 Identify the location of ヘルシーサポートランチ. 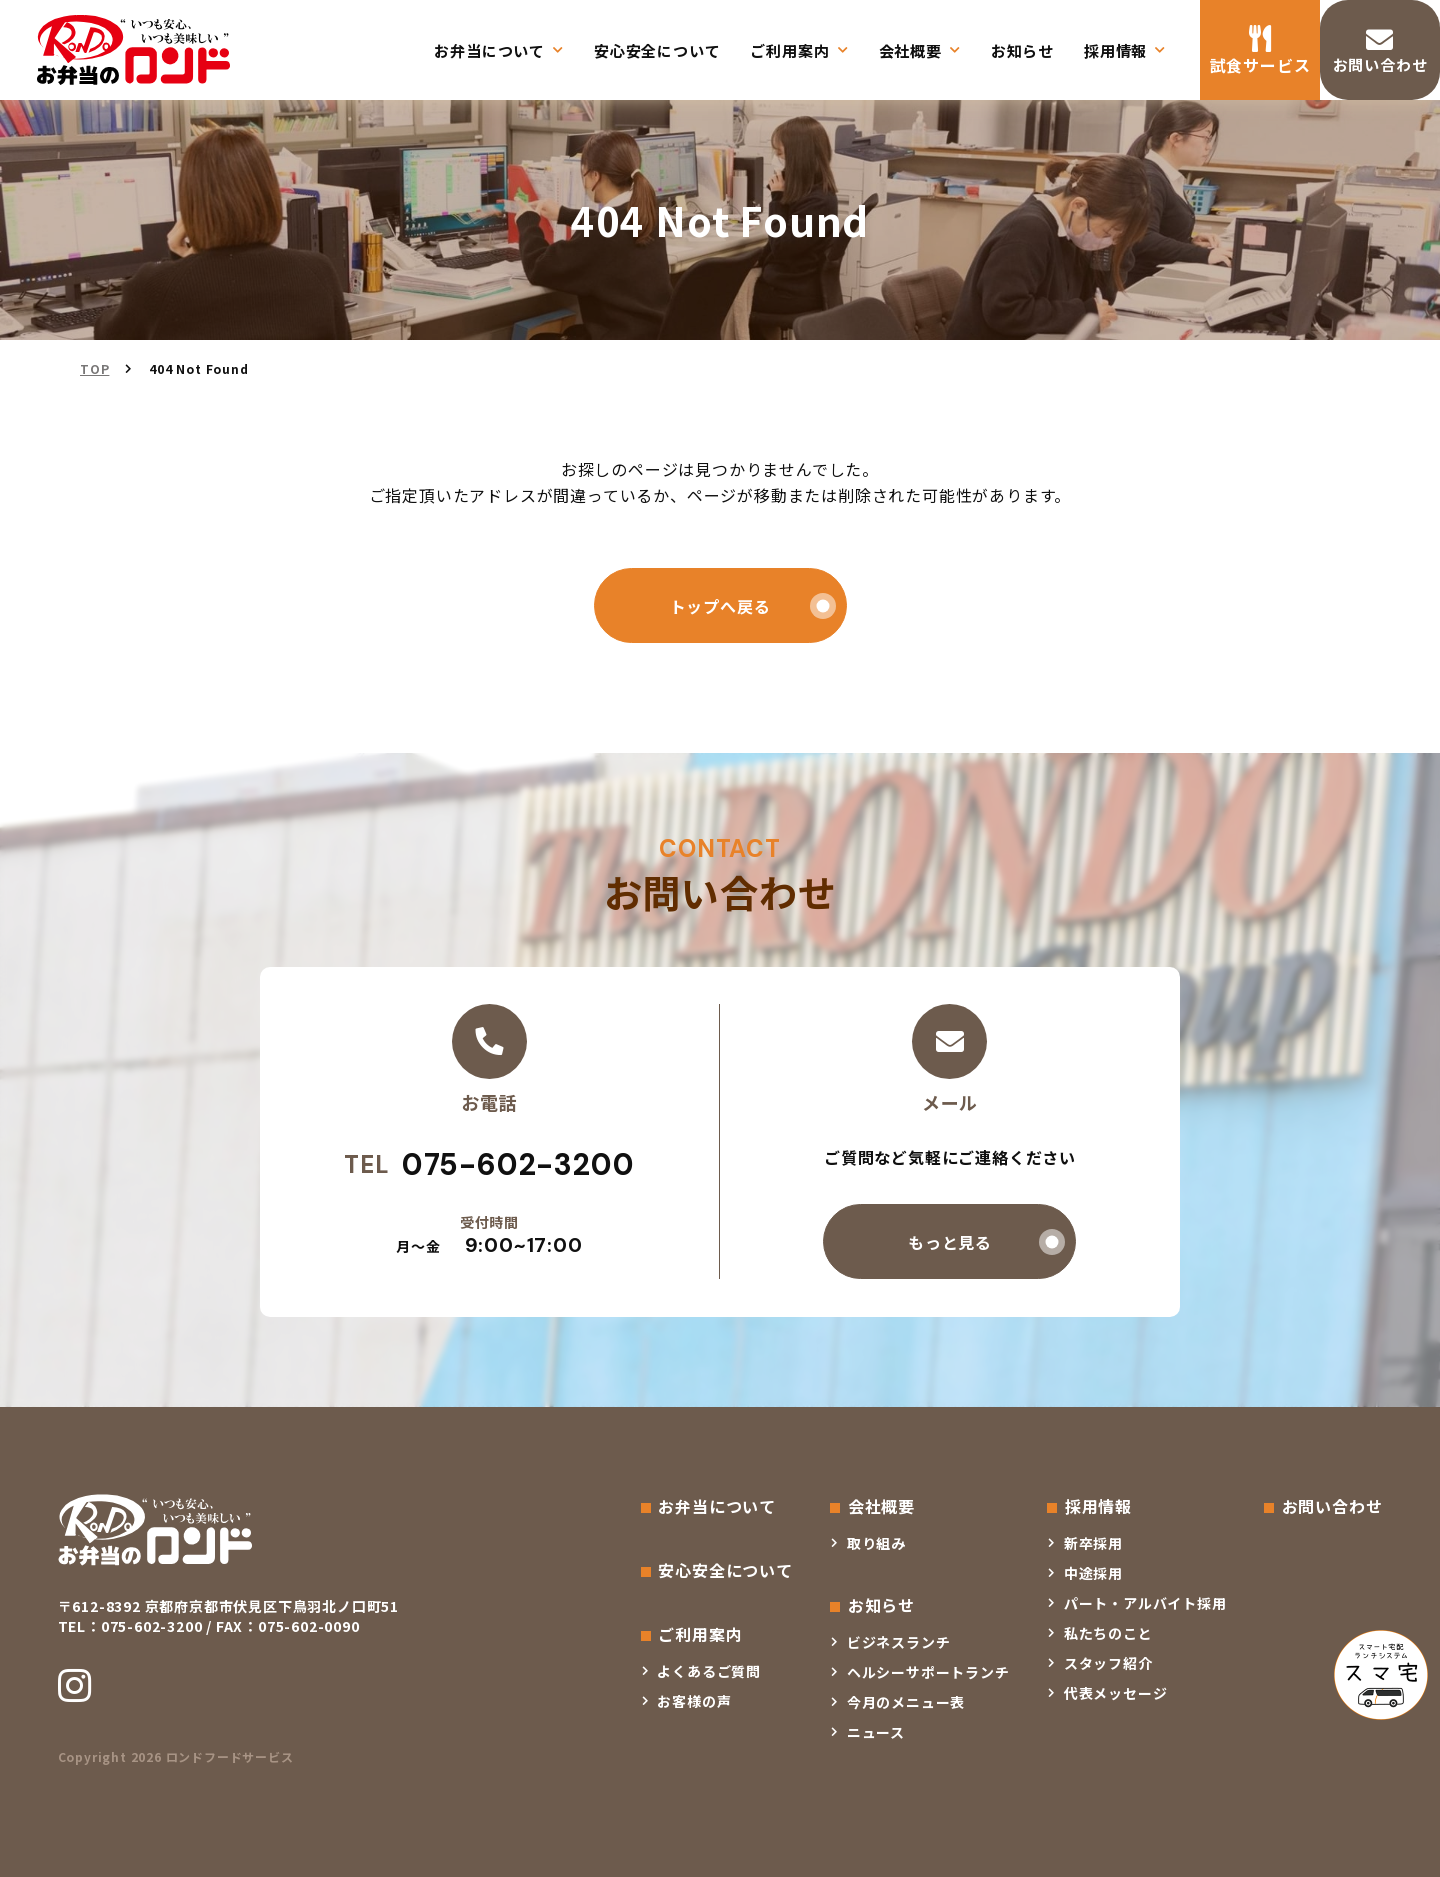
(928, 1672).